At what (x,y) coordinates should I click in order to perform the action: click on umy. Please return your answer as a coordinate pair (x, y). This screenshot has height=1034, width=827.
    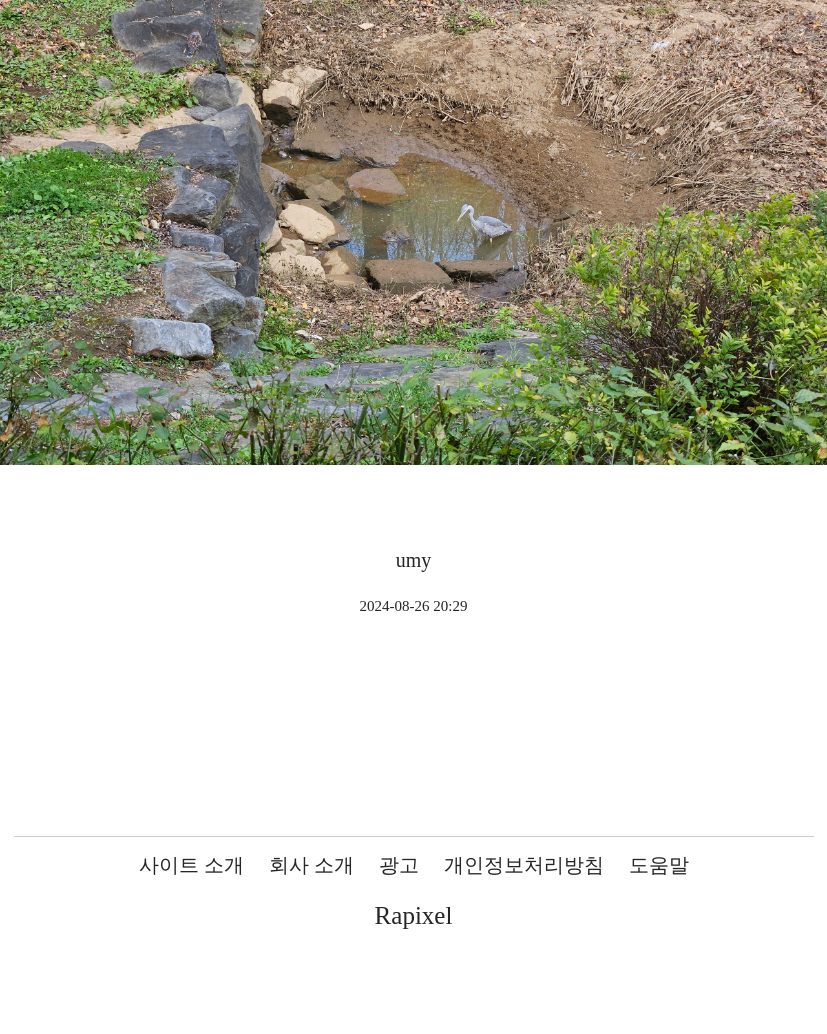
    Looking at the image, I should click on (414, 560).